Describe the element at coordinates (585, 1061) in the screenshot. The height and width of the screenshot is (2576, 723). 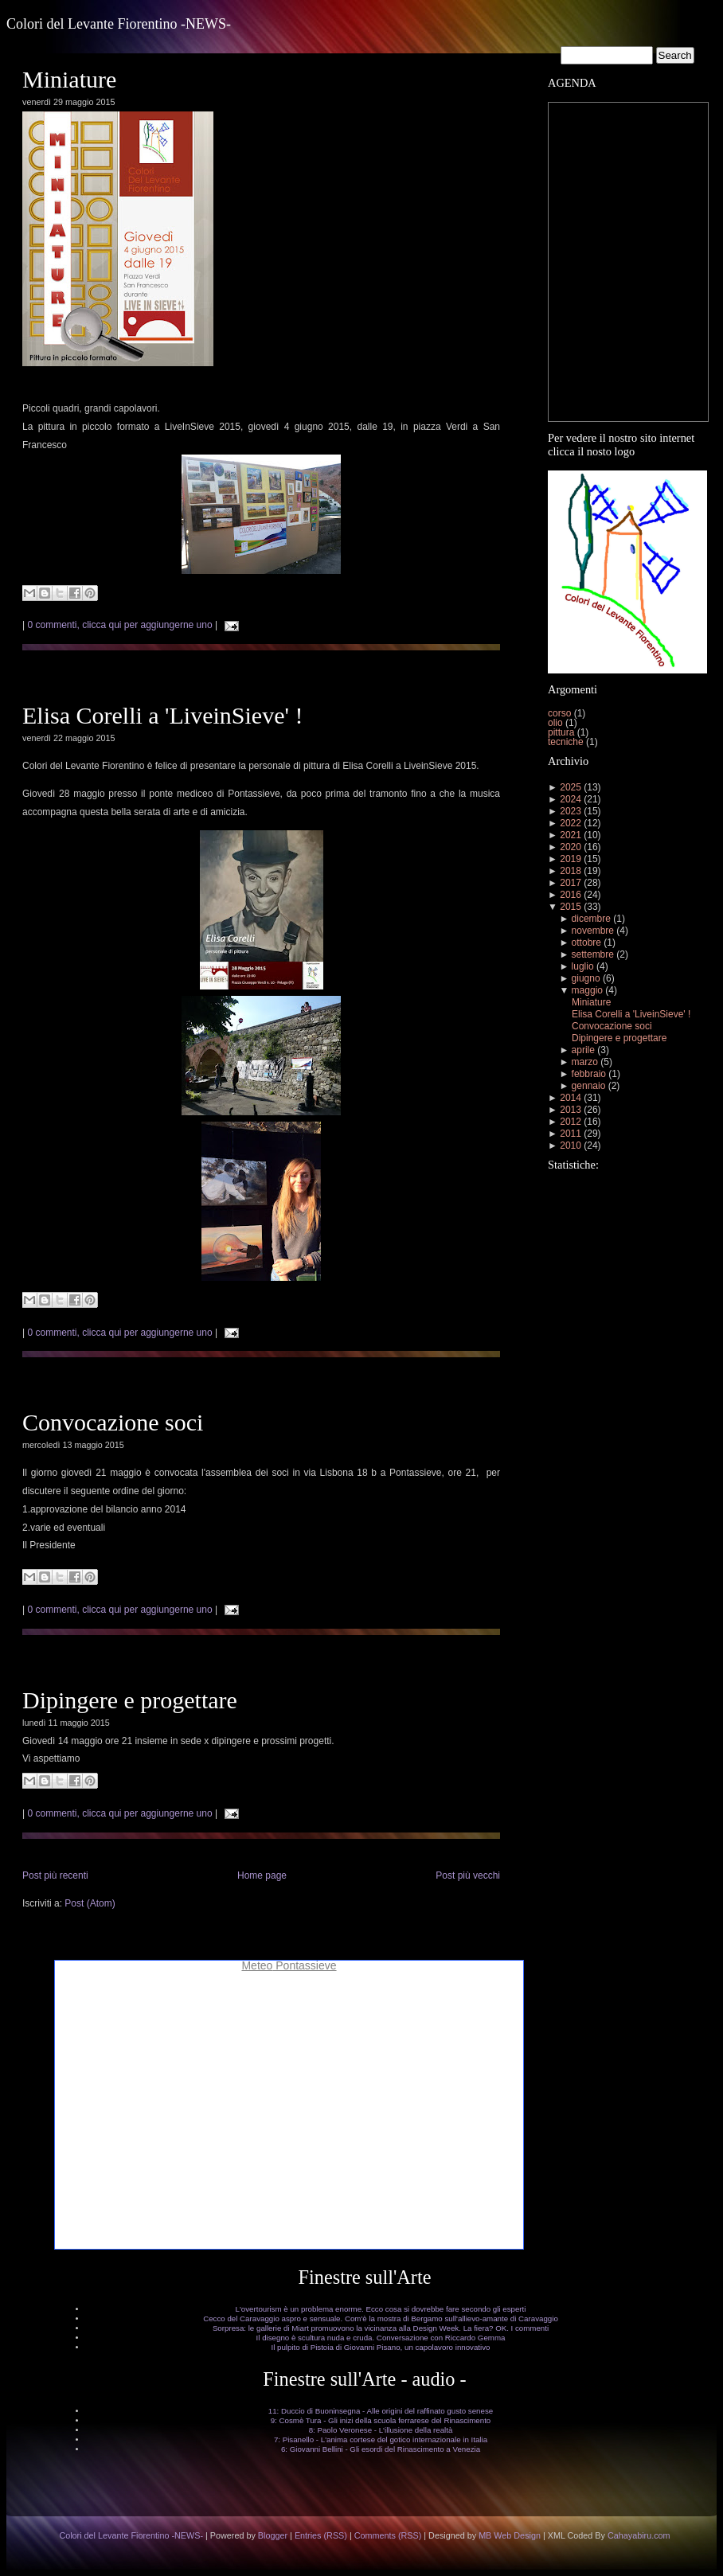
I see `marzo` at that location.